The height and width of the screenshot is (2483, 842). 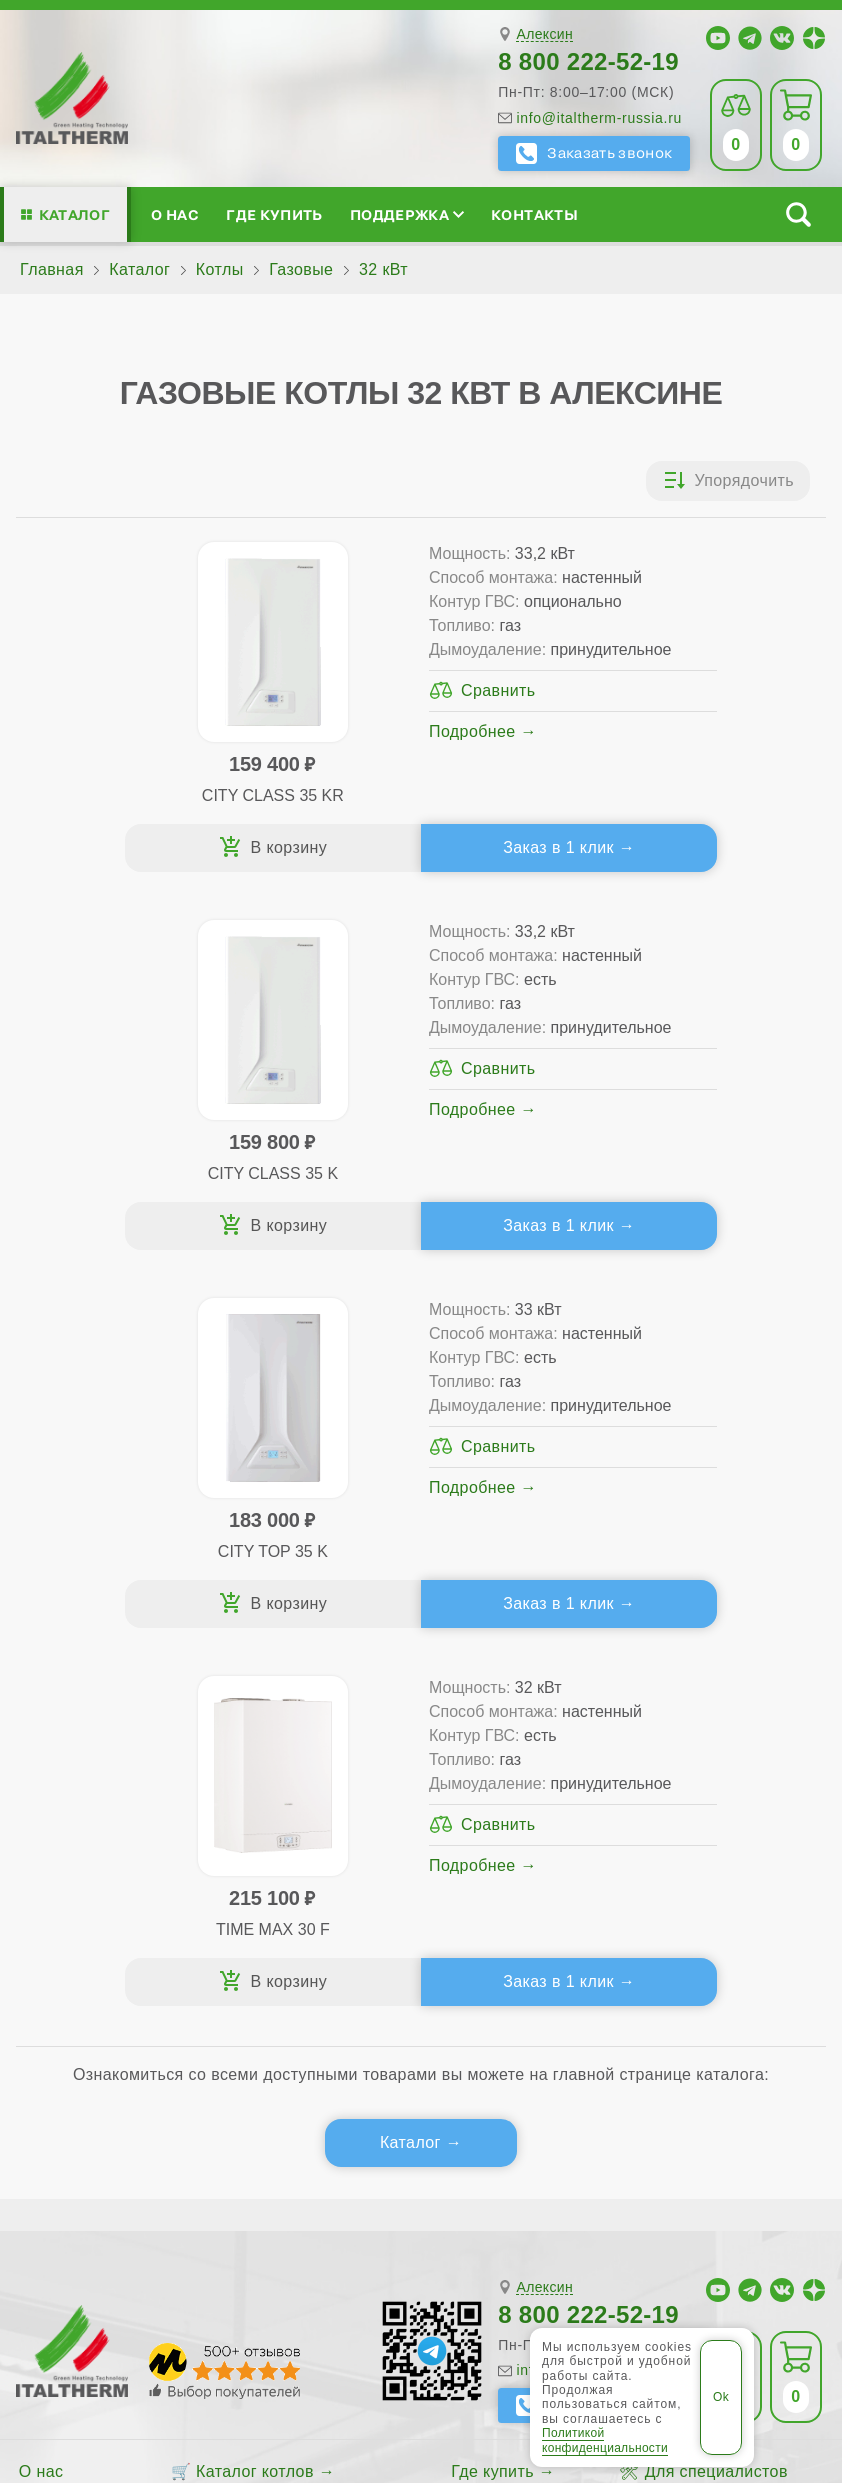 What do you see at coordinates (696, 1883) in the screenshot?
I see `Календарь событий` at bounding box center [696, 1883].